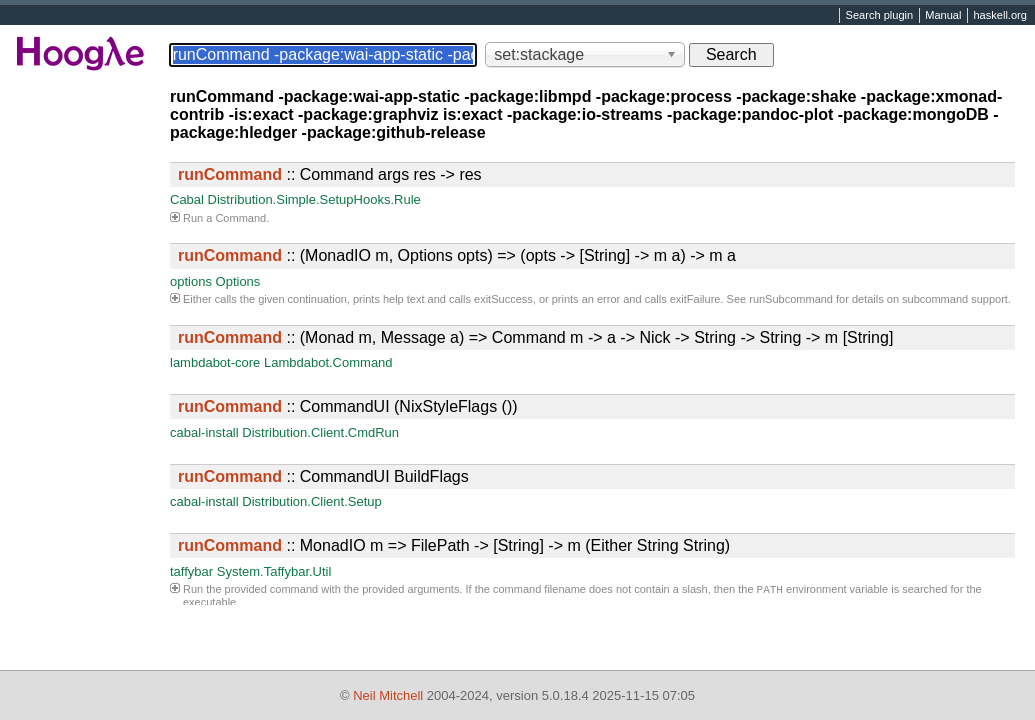  What do you see at coordinates (320, 432) in the screenshot?
I see `Distribution.Client.CmdRun` at bounding box center [320, 432].